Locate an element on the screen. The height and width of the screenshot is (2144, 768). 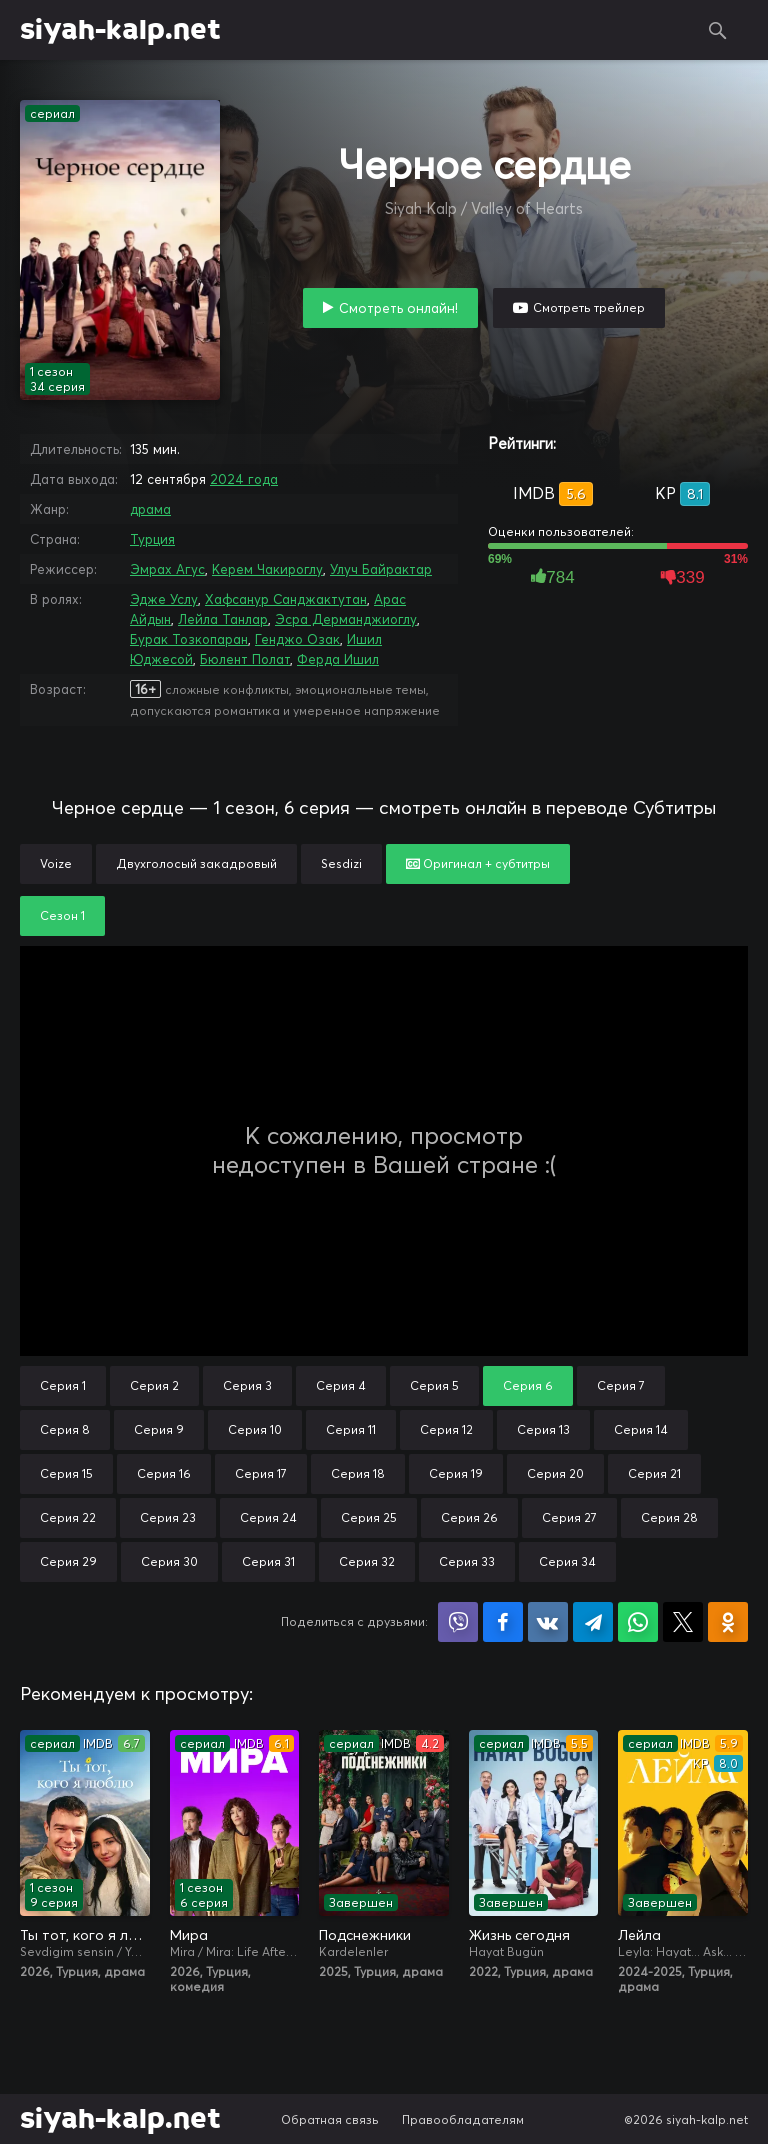
Поделиться в X (Twitter) is located at coordinates (683, 1622).